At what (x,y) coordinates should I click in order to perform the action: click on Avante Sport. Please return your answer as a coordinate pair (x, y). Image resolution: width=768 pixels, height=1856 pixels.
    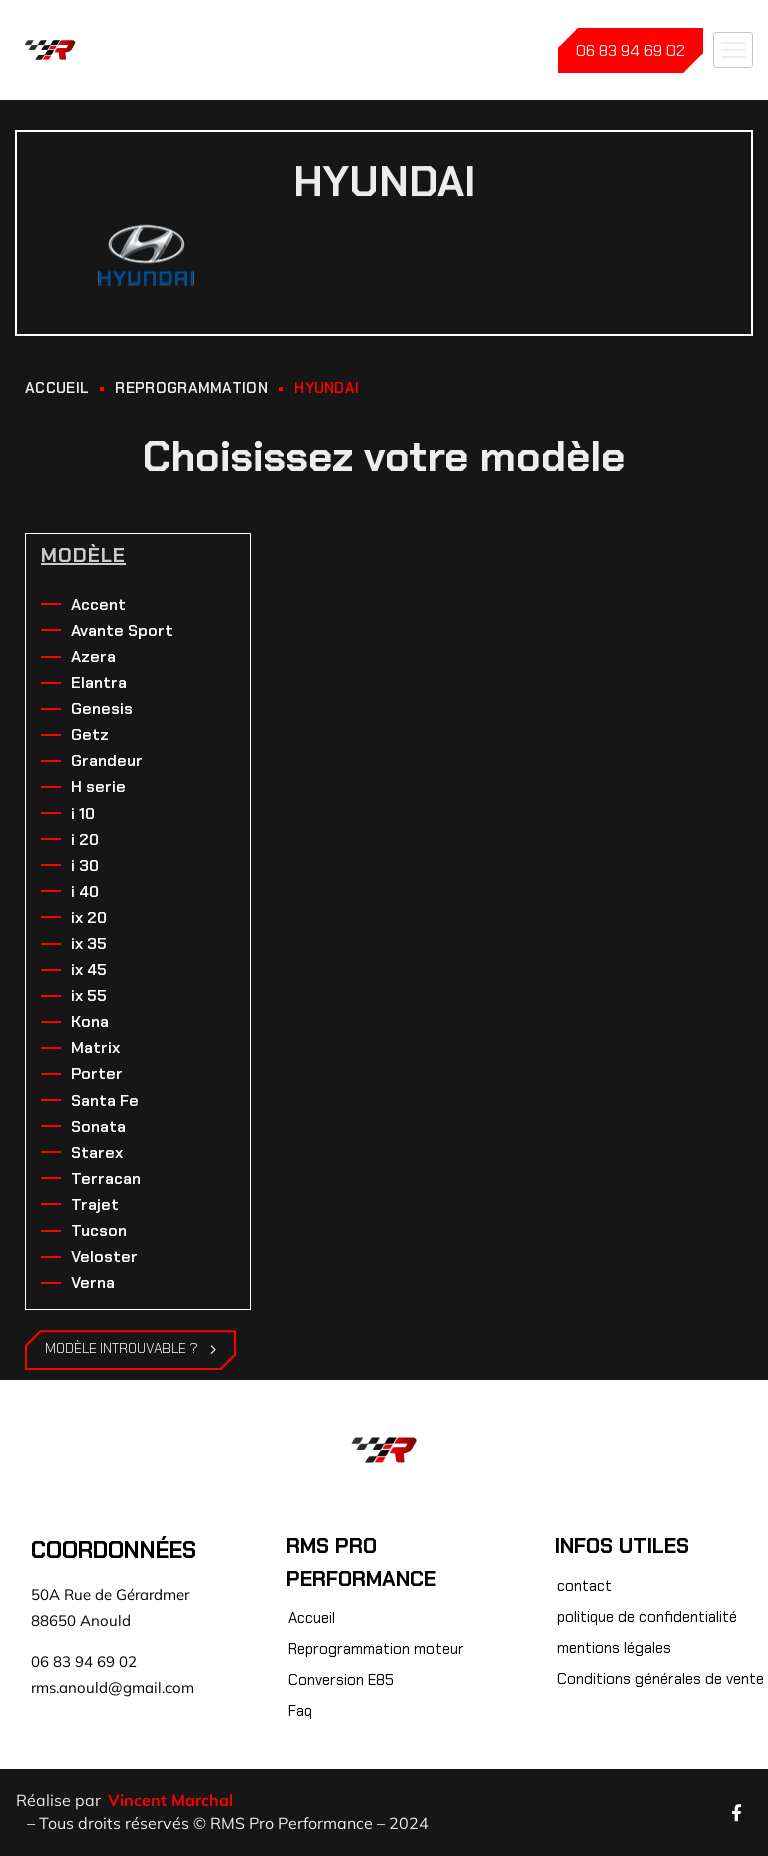
    Looking at the image, I should click on (122, 630).